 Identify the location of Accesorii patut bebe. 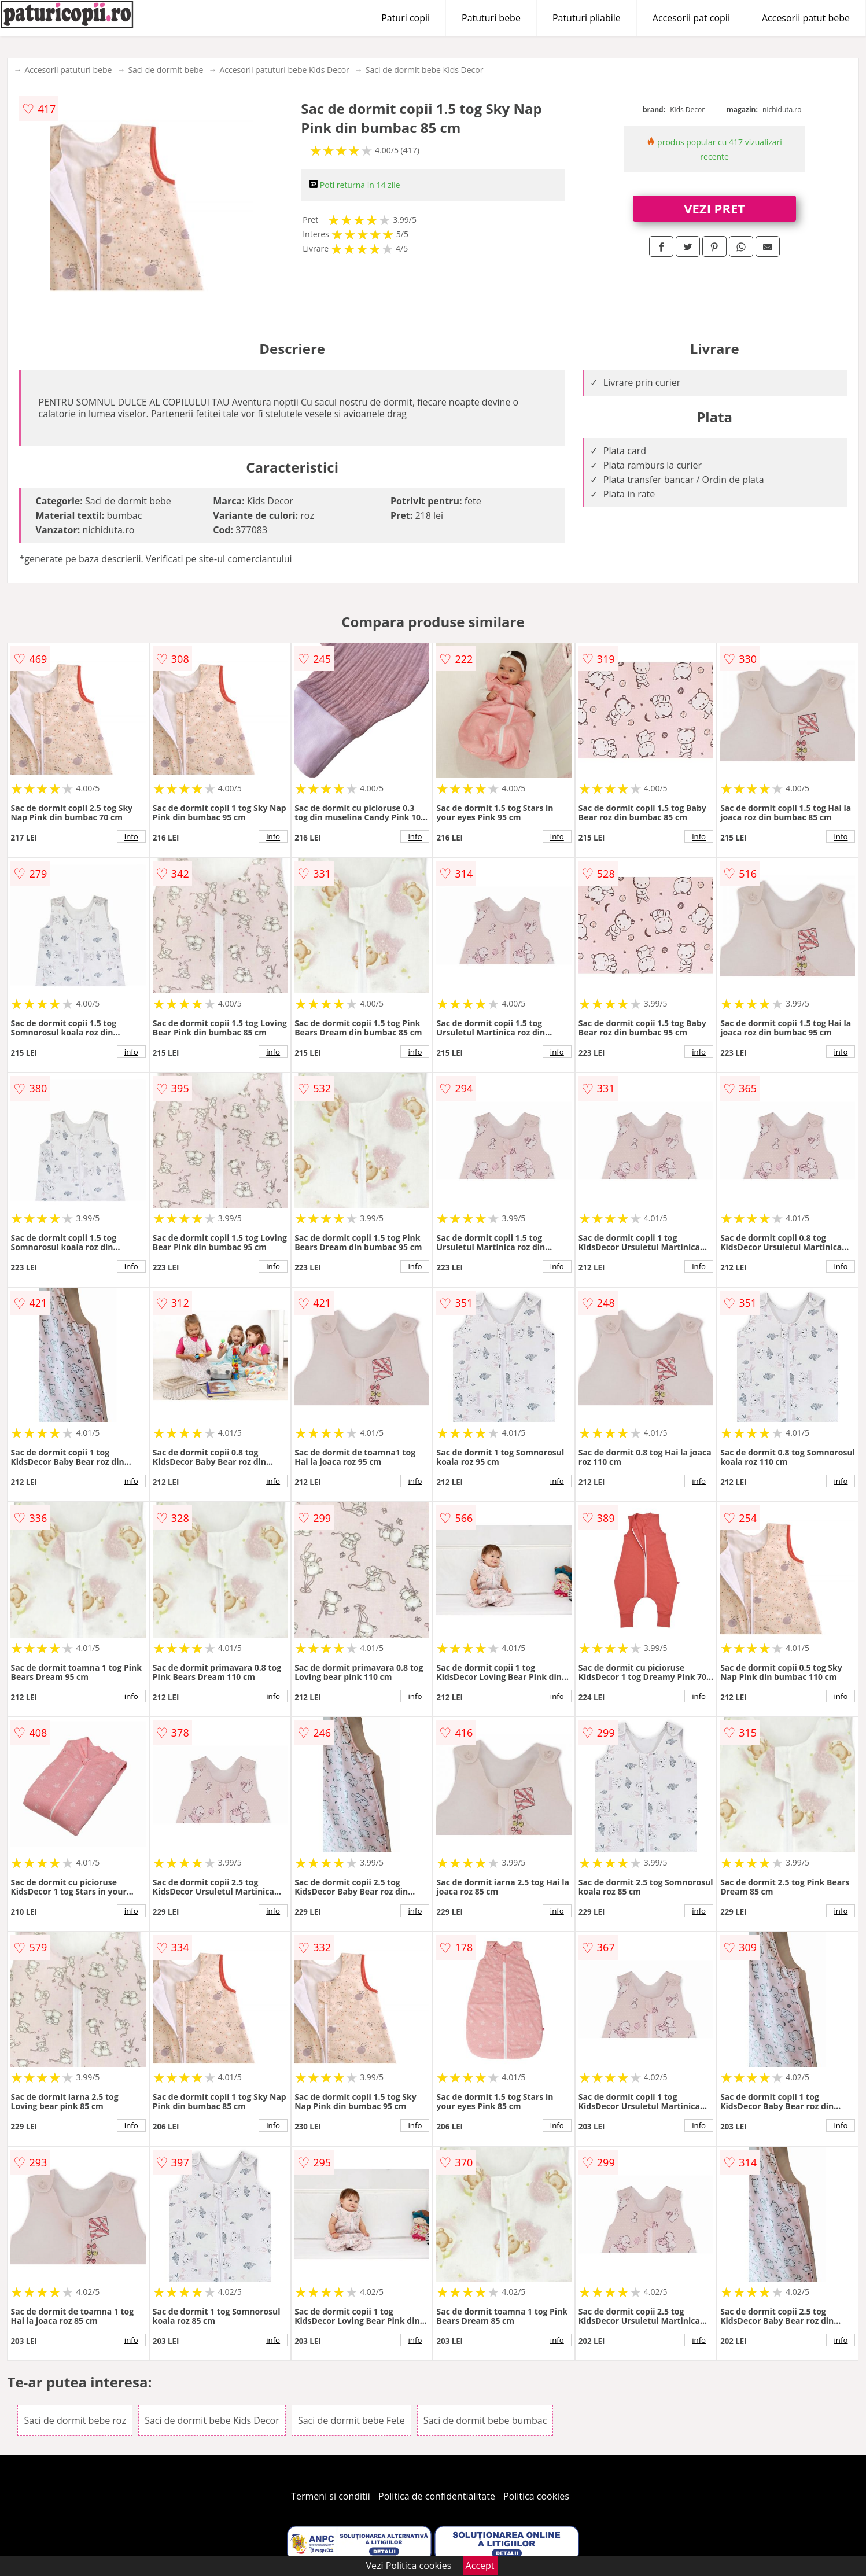
(806, 18).